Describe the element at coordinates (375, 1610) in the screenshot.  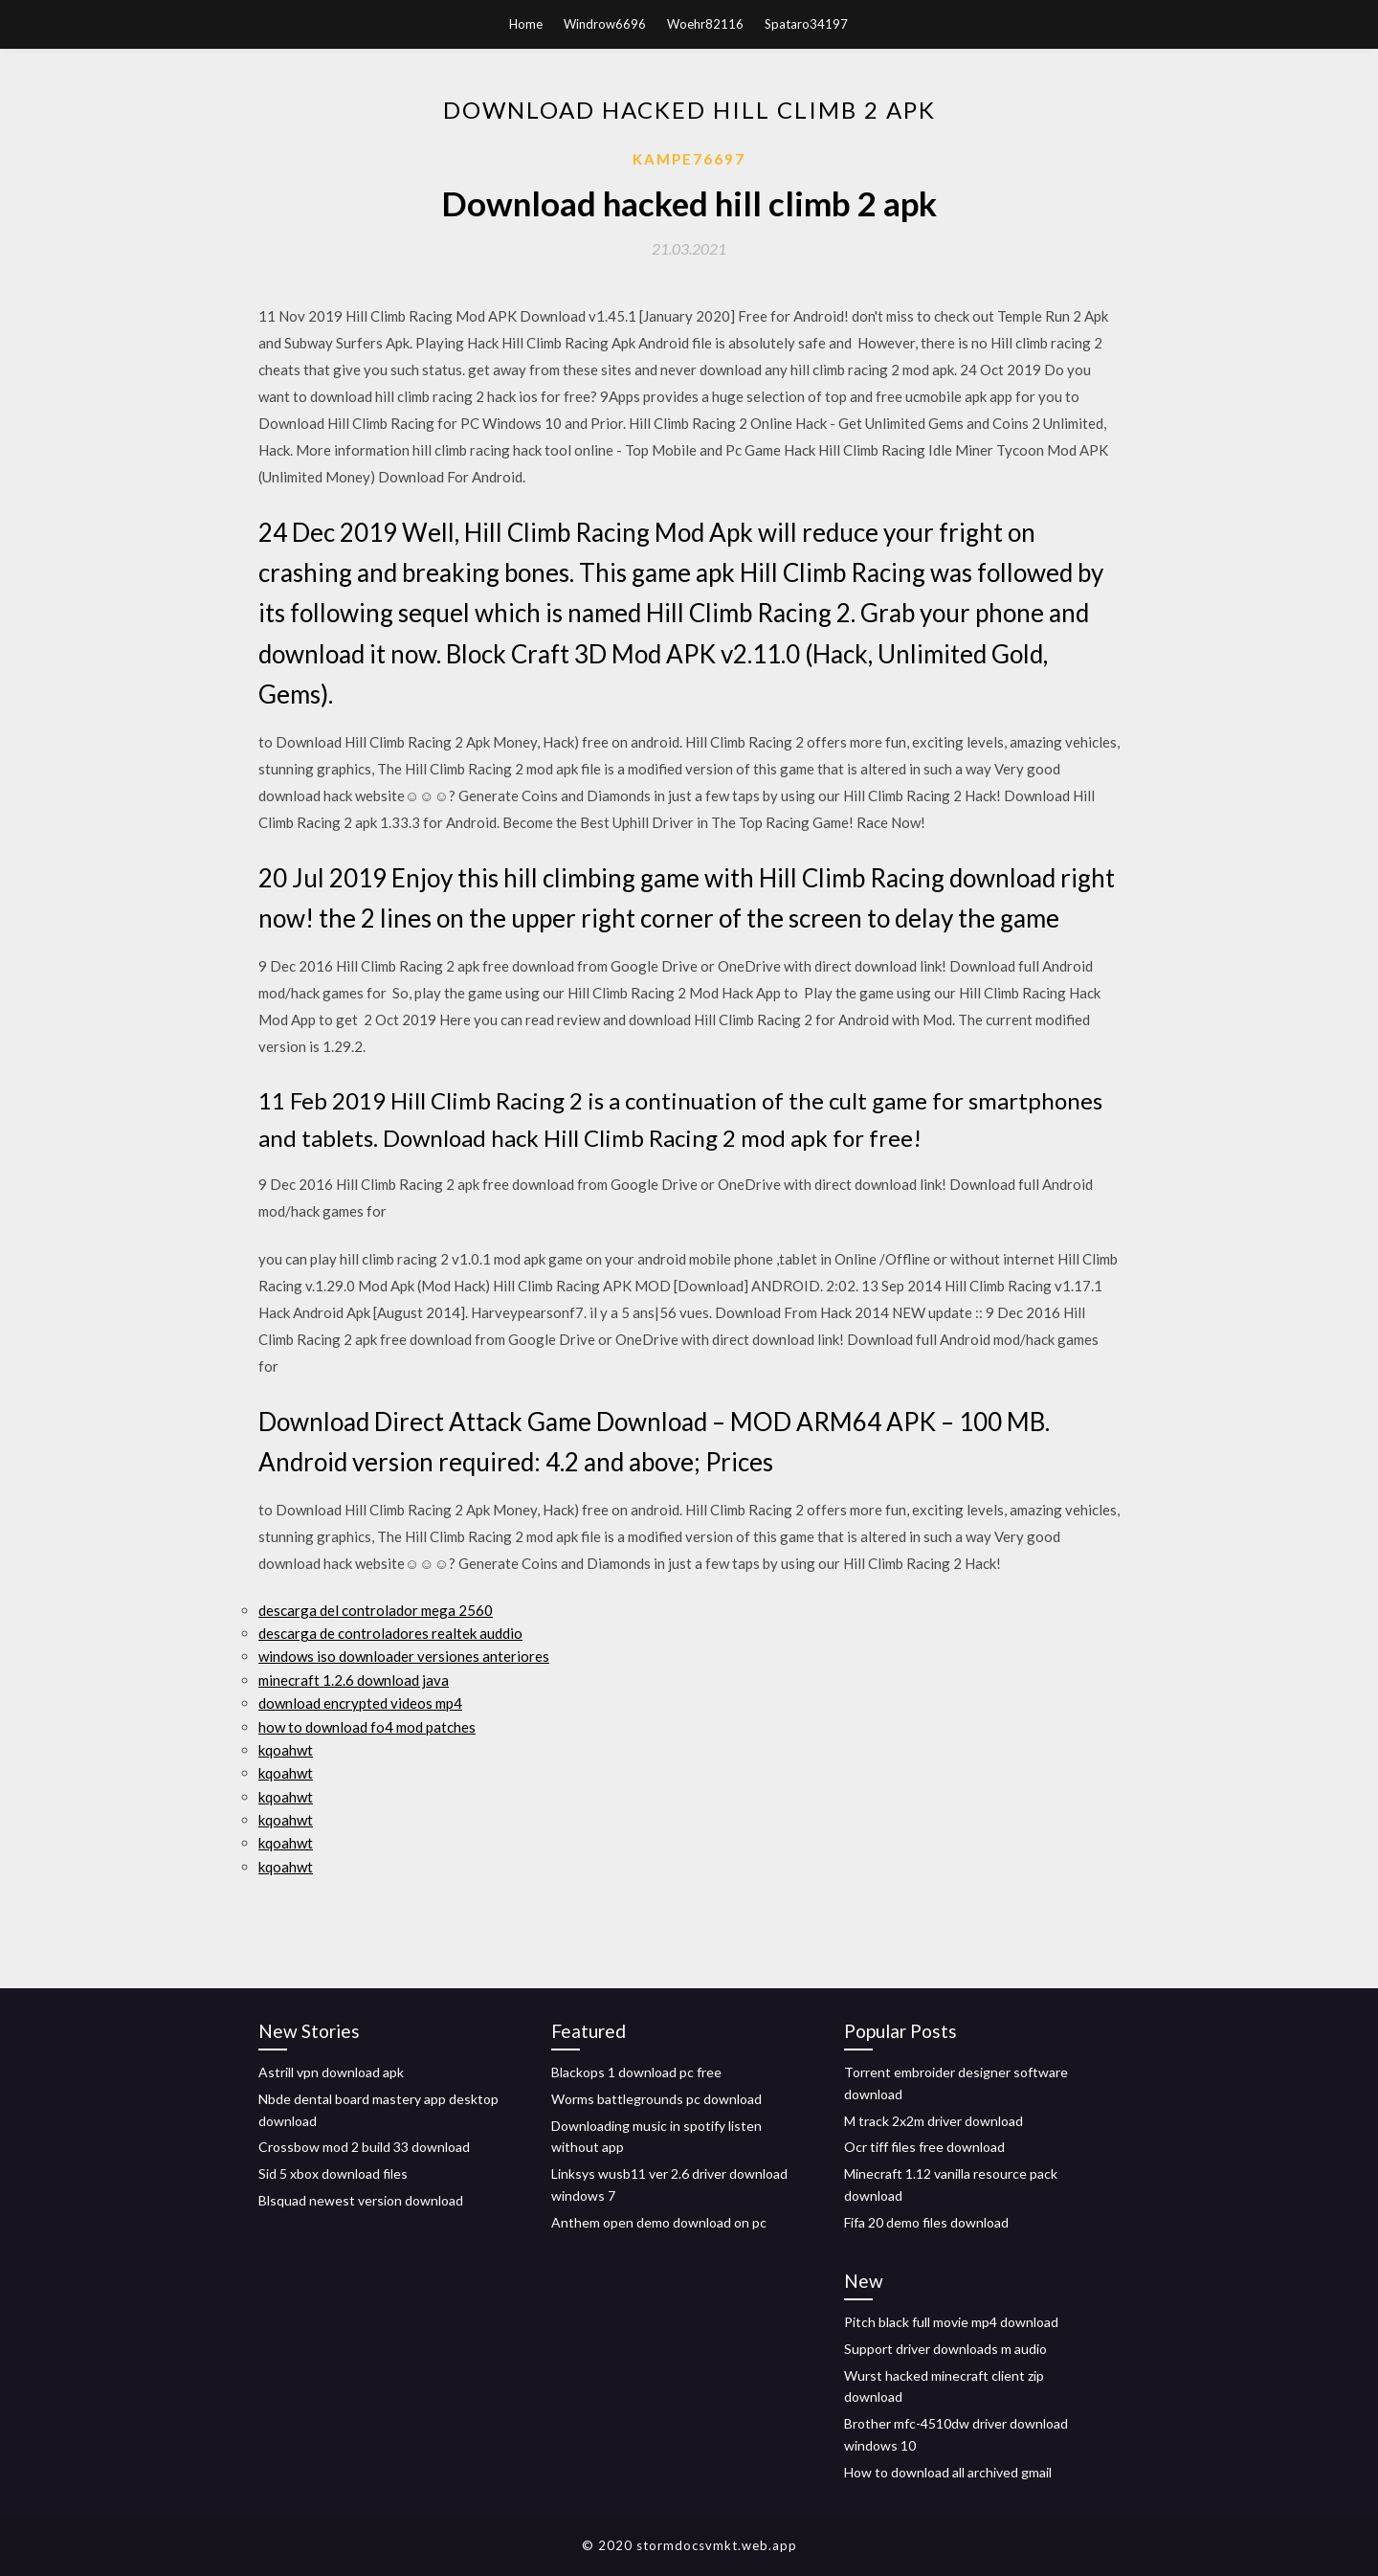
I see `descarga del controlador mega 2560` at that location.